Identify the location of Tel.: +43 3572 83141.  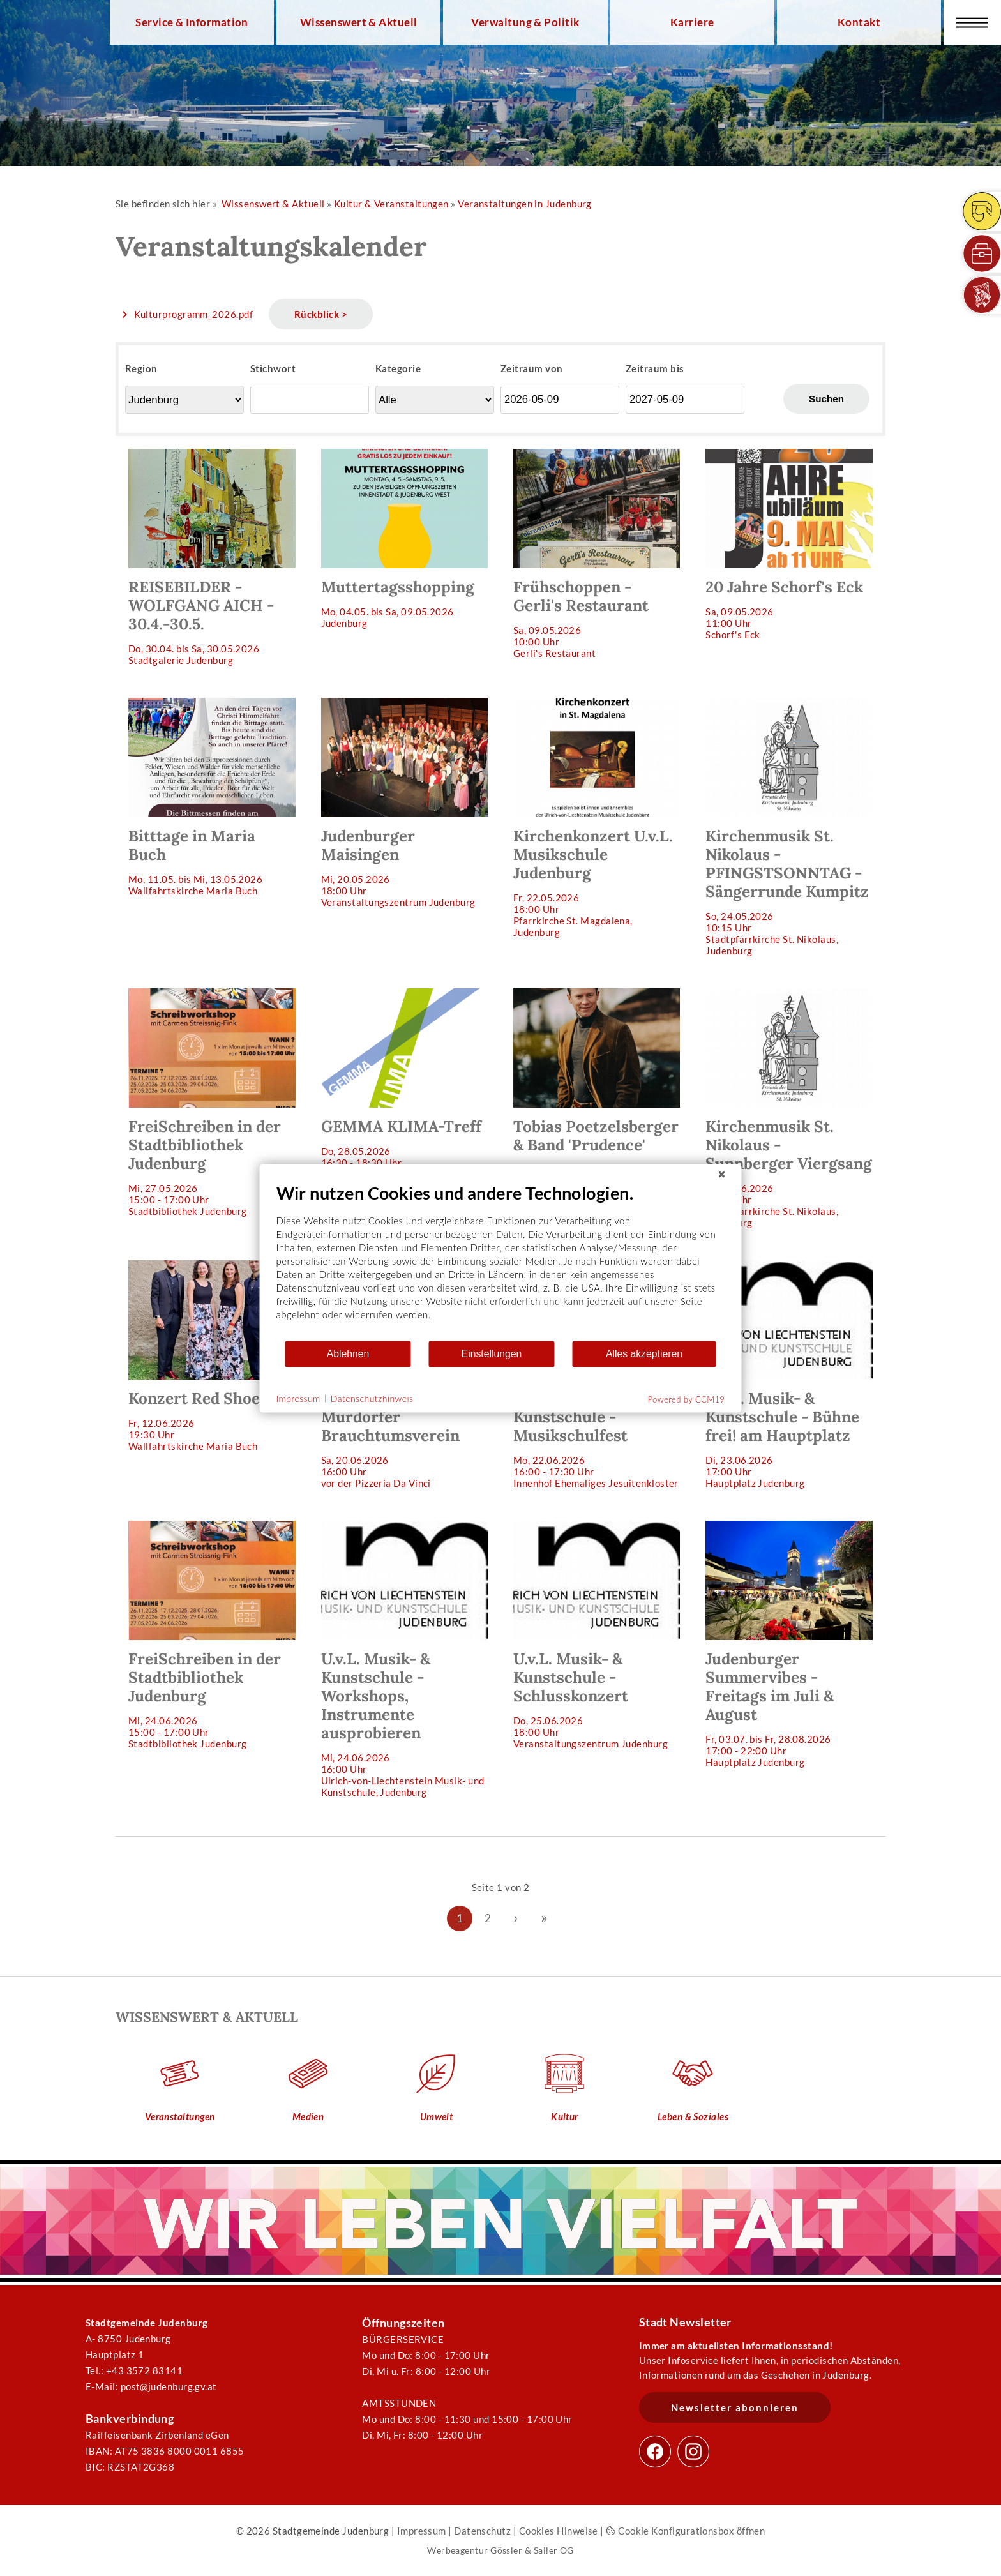
(134, 2370).